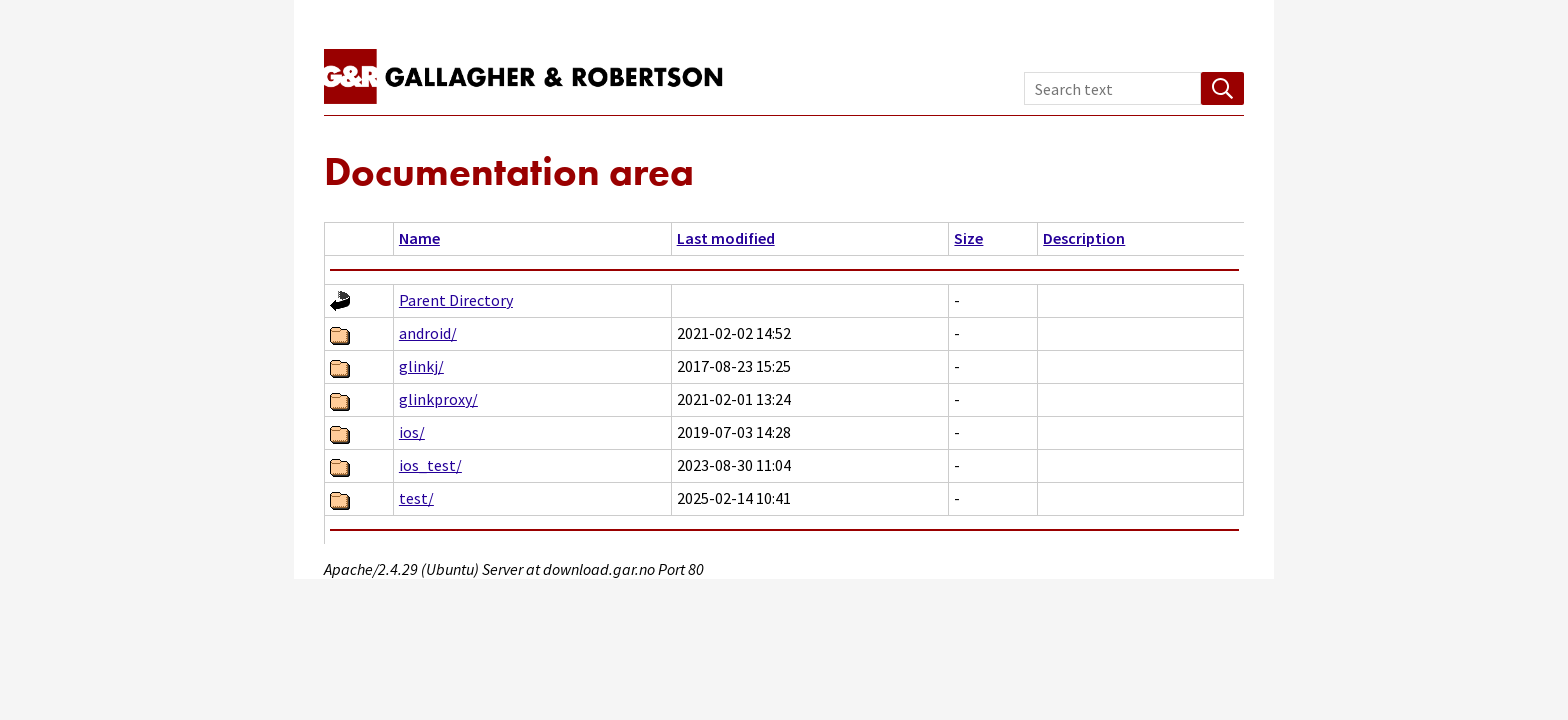 This screenshot has height=720, width=1568. What do you see at coordinates (456, 300) in the screenshot?
I see `Parent Directory` at bounding box center [456, 300].